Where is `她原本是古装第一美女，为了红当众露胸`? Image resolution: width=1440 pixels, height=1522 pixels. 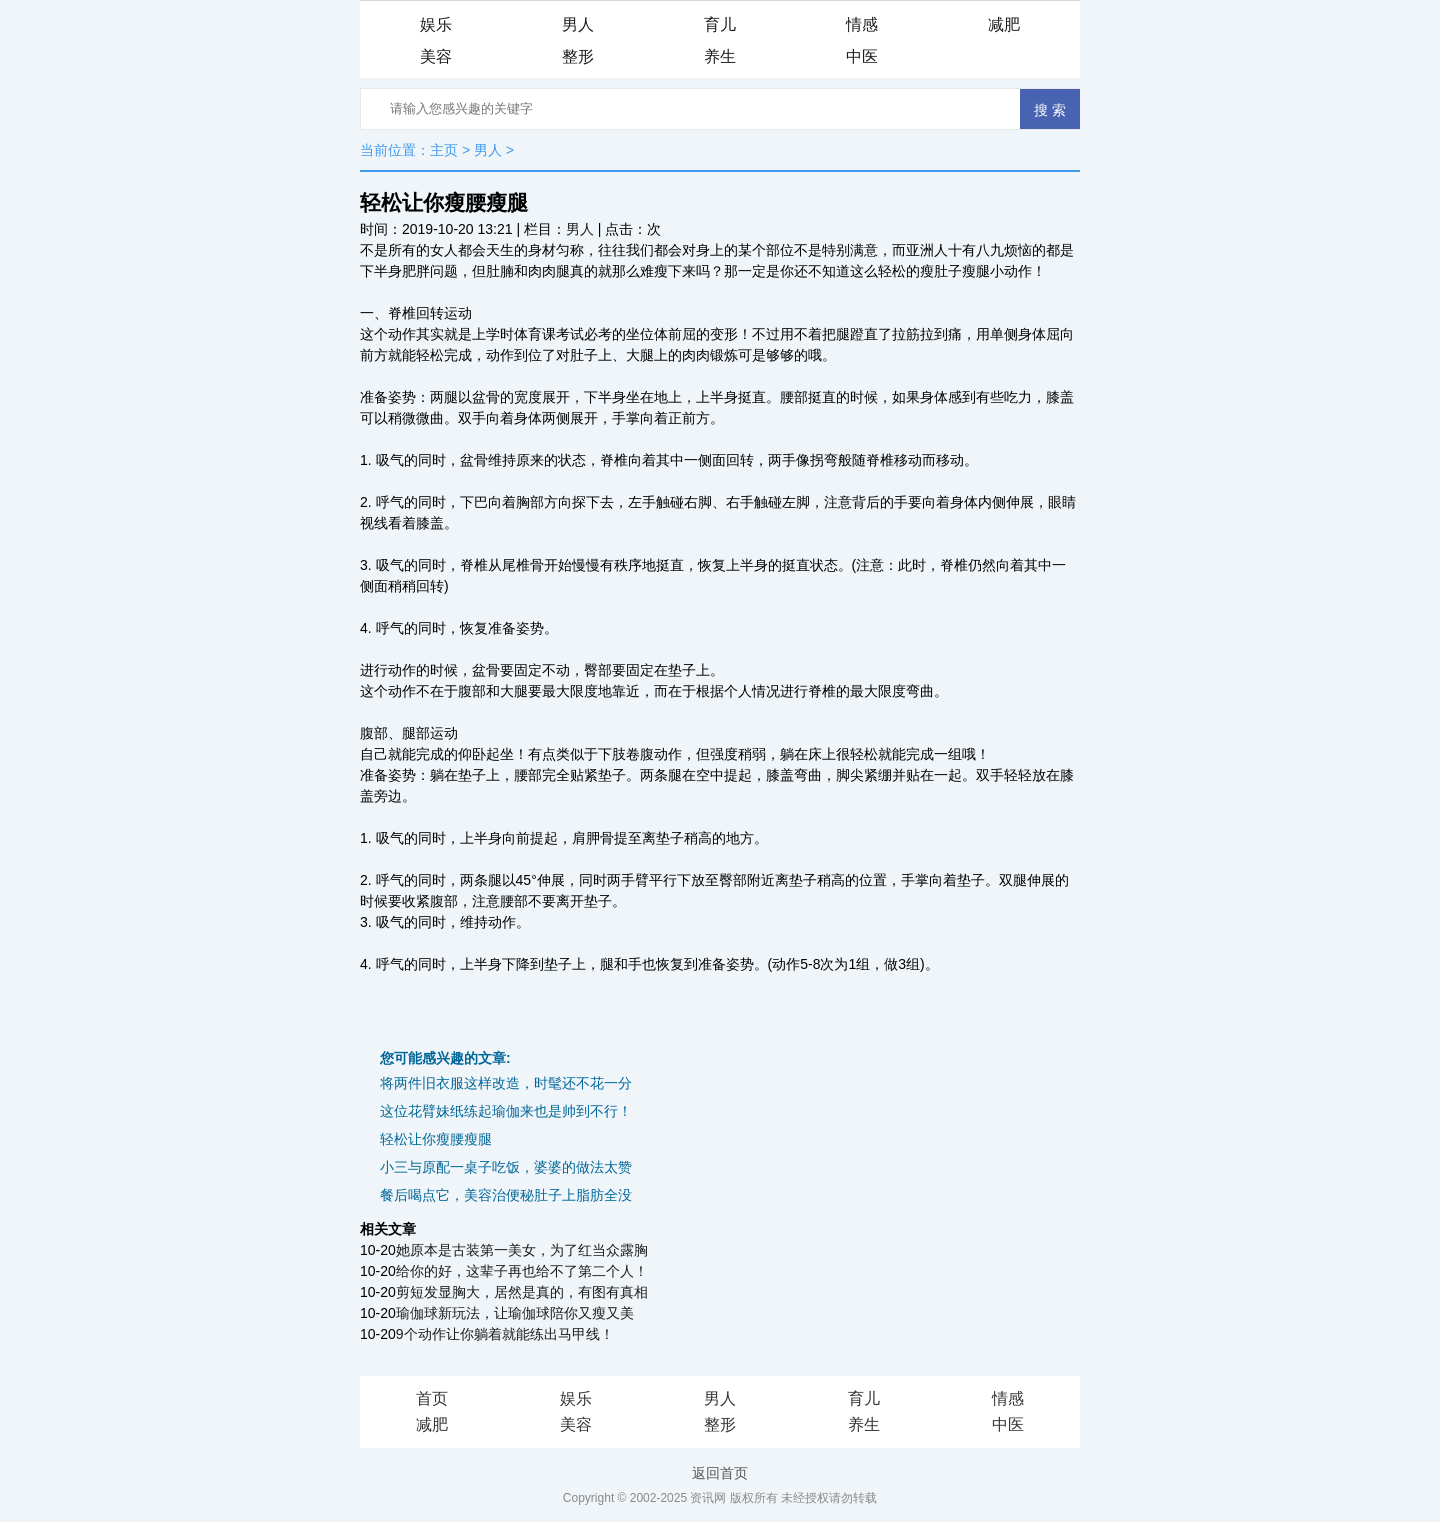 她原本是古装第一美女，为了红当众露胸 is located at coordinates (522, 1250).